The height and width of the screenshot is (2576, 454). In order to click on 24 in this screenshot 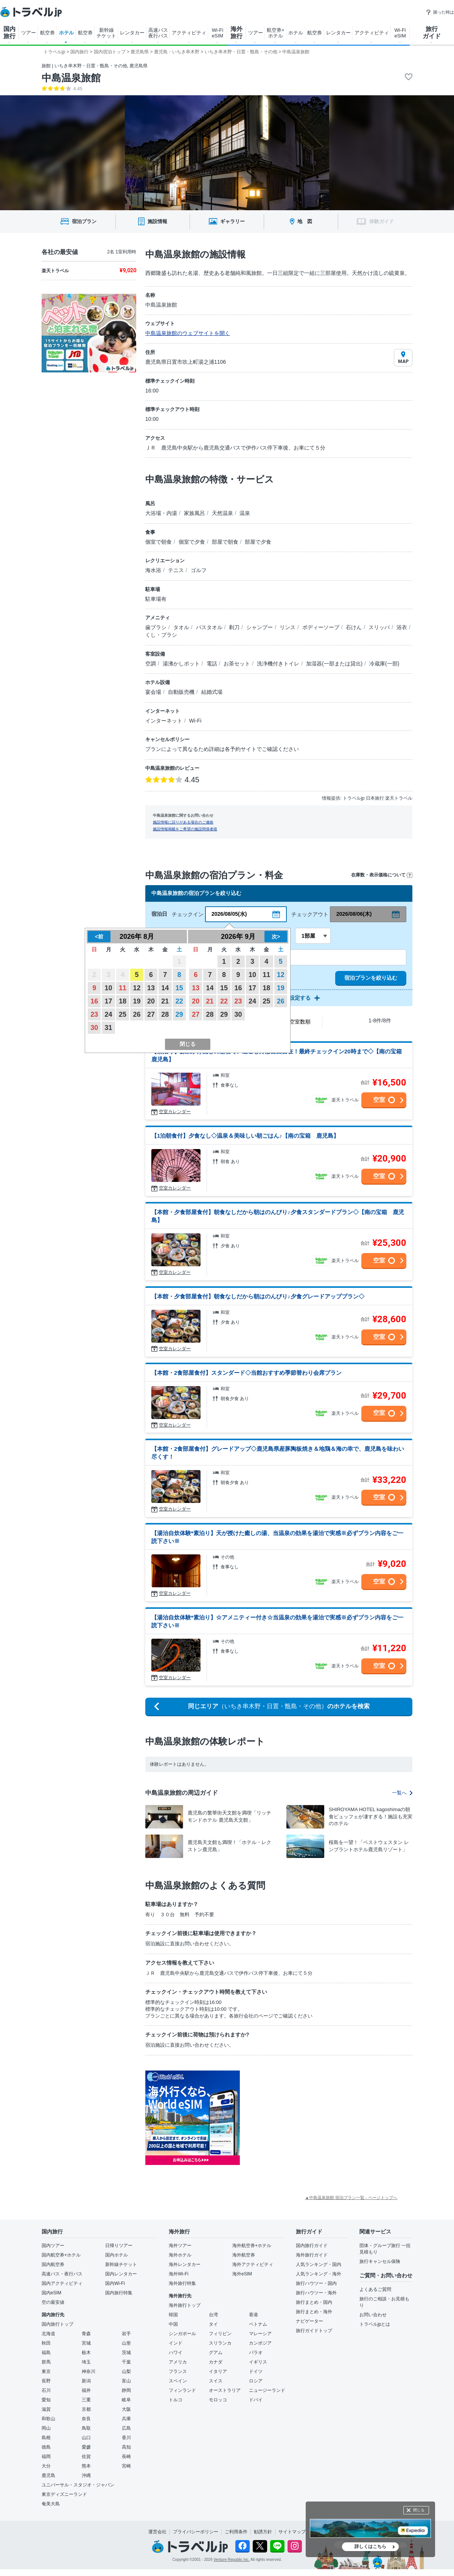, I will do `click(108, 1014)`.